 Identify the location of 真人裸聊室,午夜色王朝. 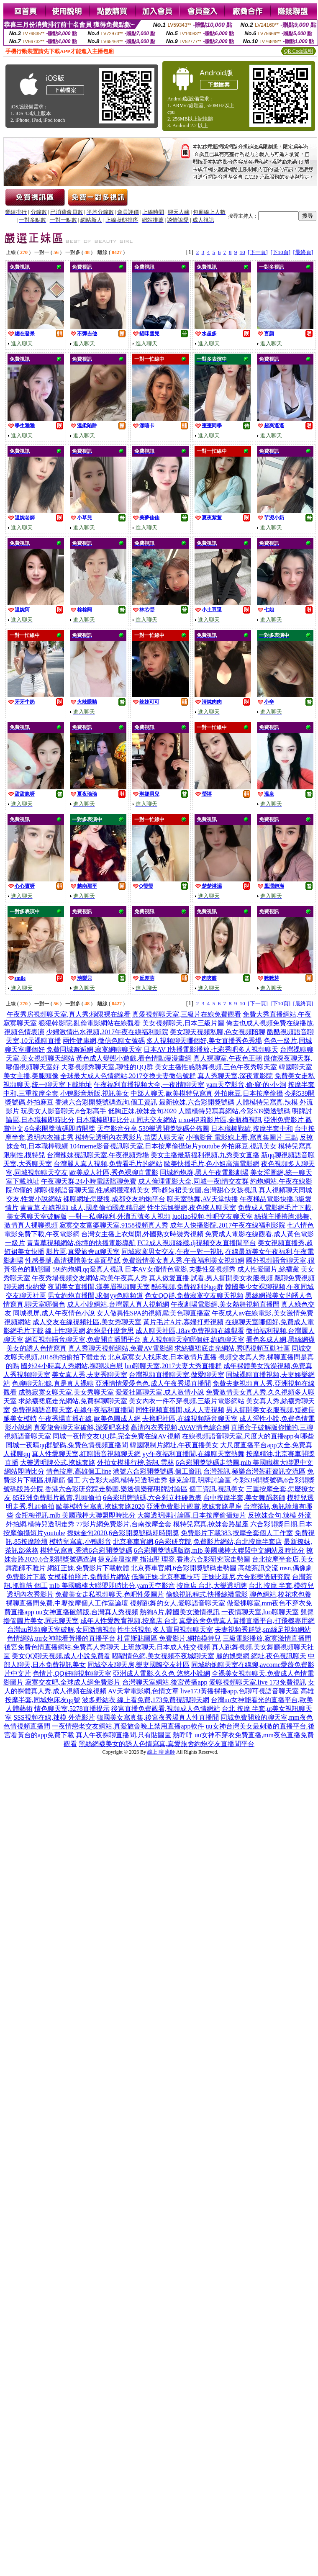
(227, 1058).